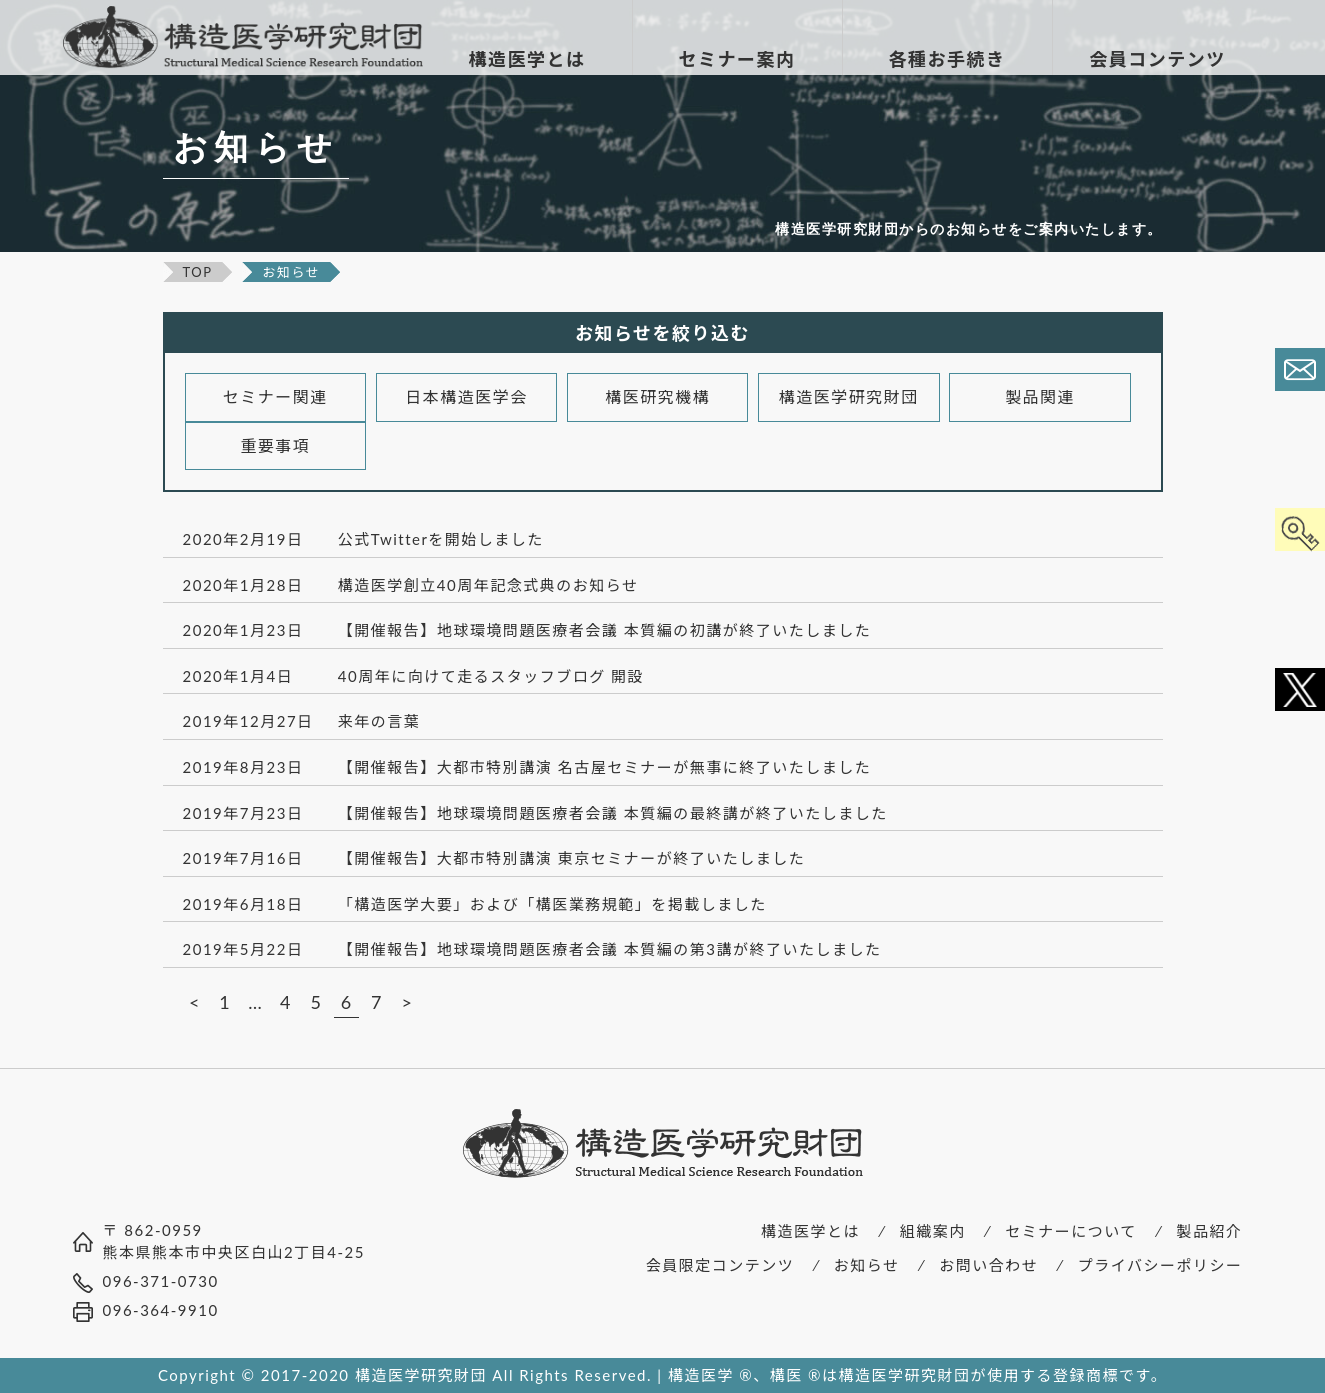 This screenshot has width=1325, height=1393. I want to click on 製品紹介, so click(1209, 1231).